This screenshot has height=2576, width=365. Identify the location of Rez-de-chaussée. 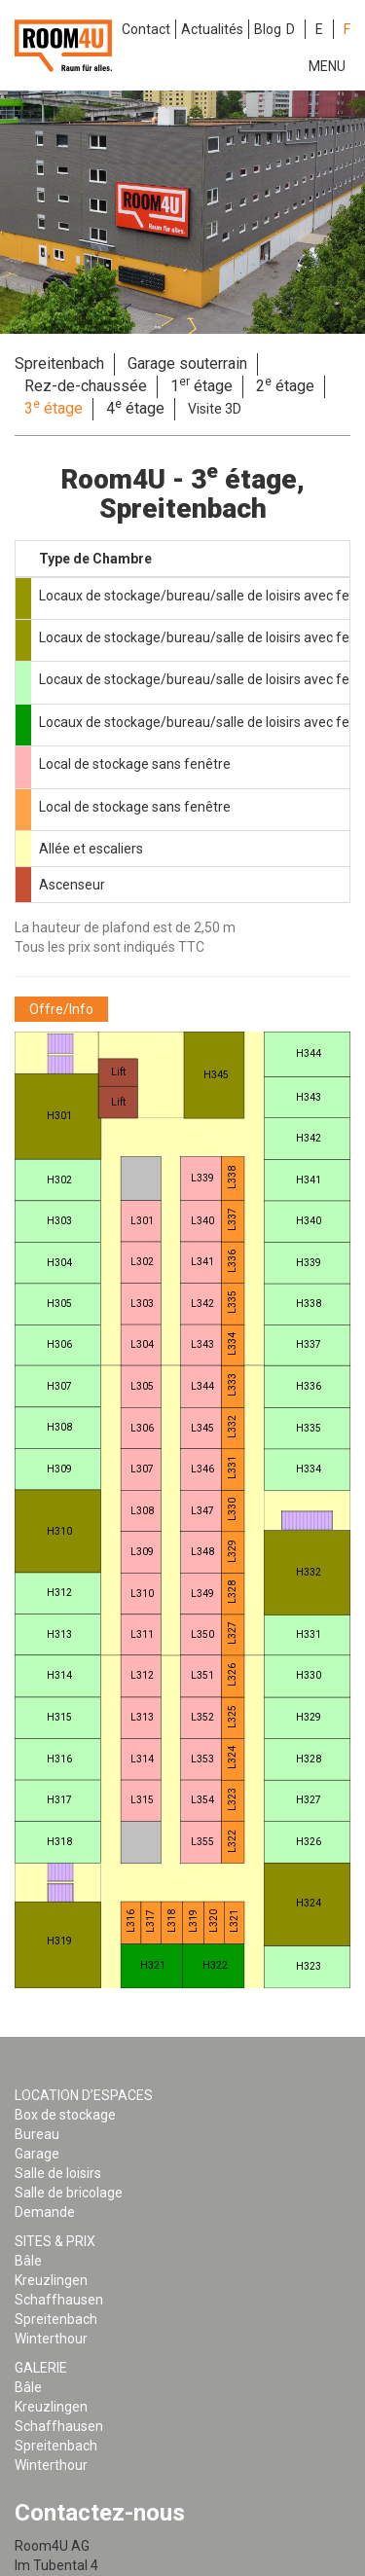
(85, 386).